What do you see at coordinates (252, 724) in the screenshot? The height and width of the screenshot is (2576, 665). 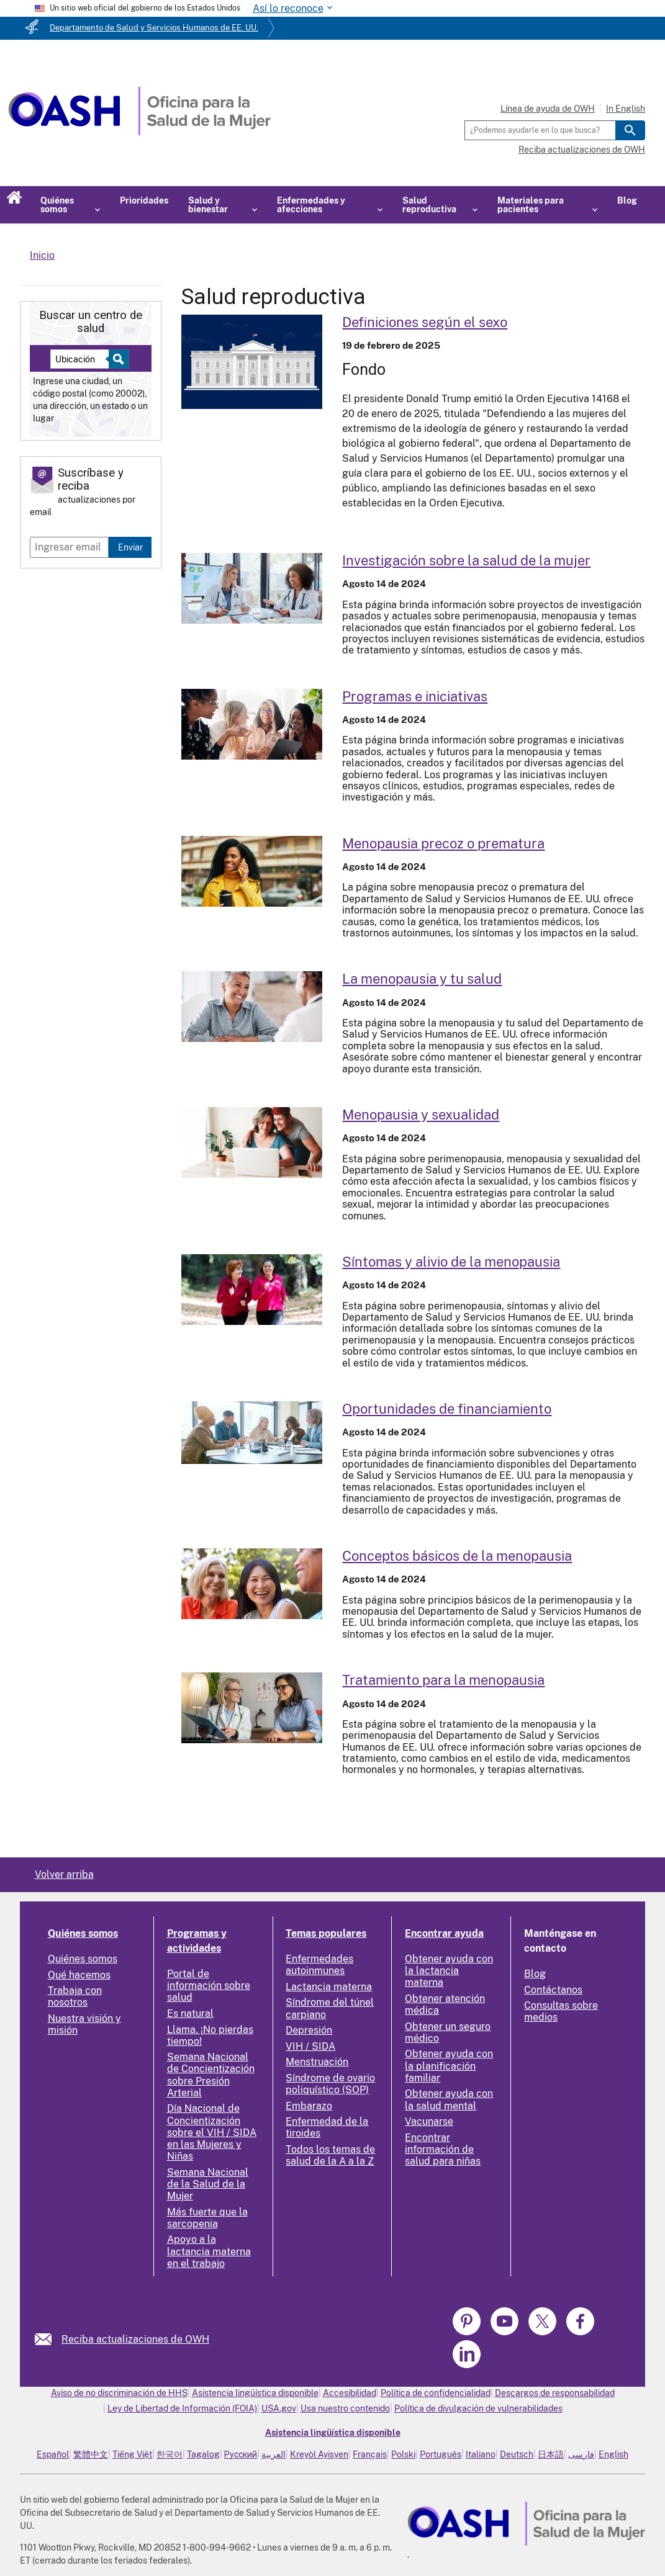 I see `[Read more: Programs and initiatives]` at bounding box center [252, 724].